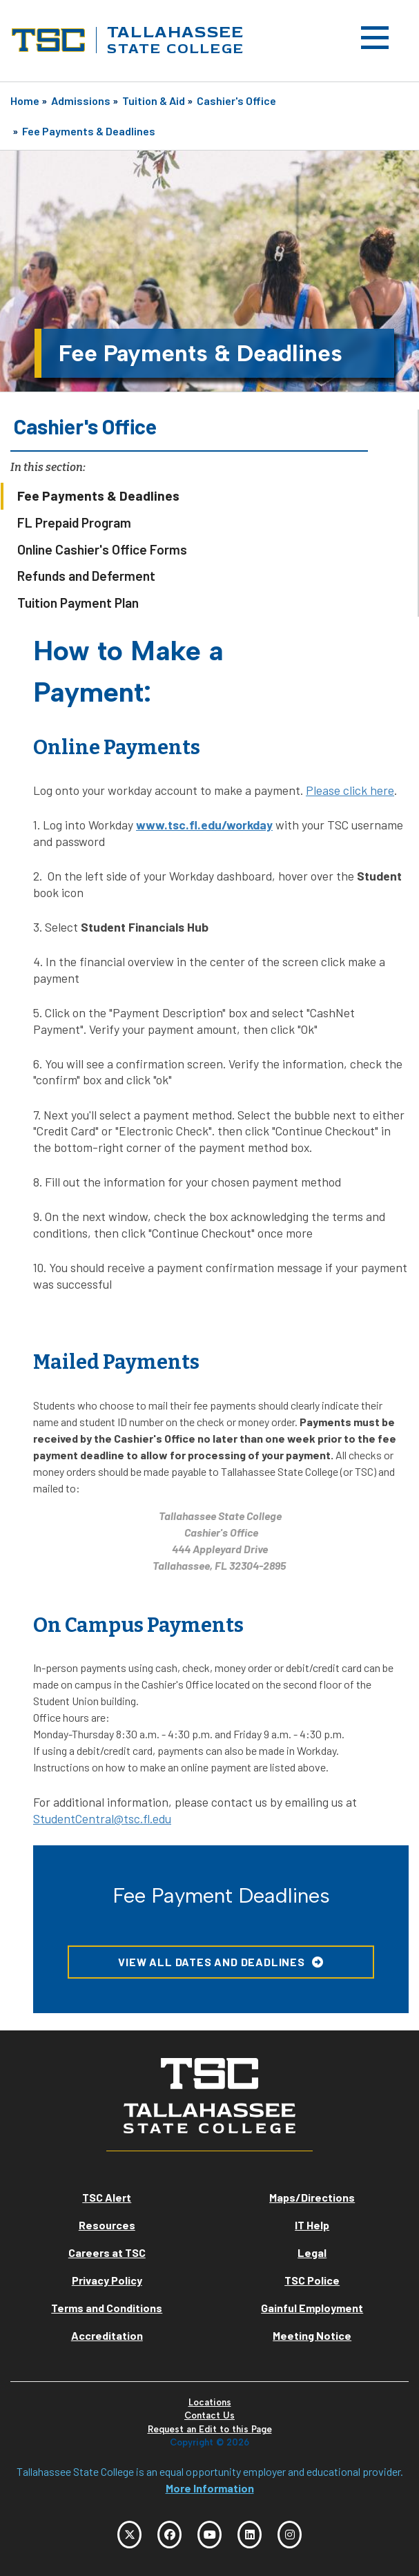 The width and height of the screenshot is (419, 2576). I want to click on [TSC YouTube], so click(209, 2534).